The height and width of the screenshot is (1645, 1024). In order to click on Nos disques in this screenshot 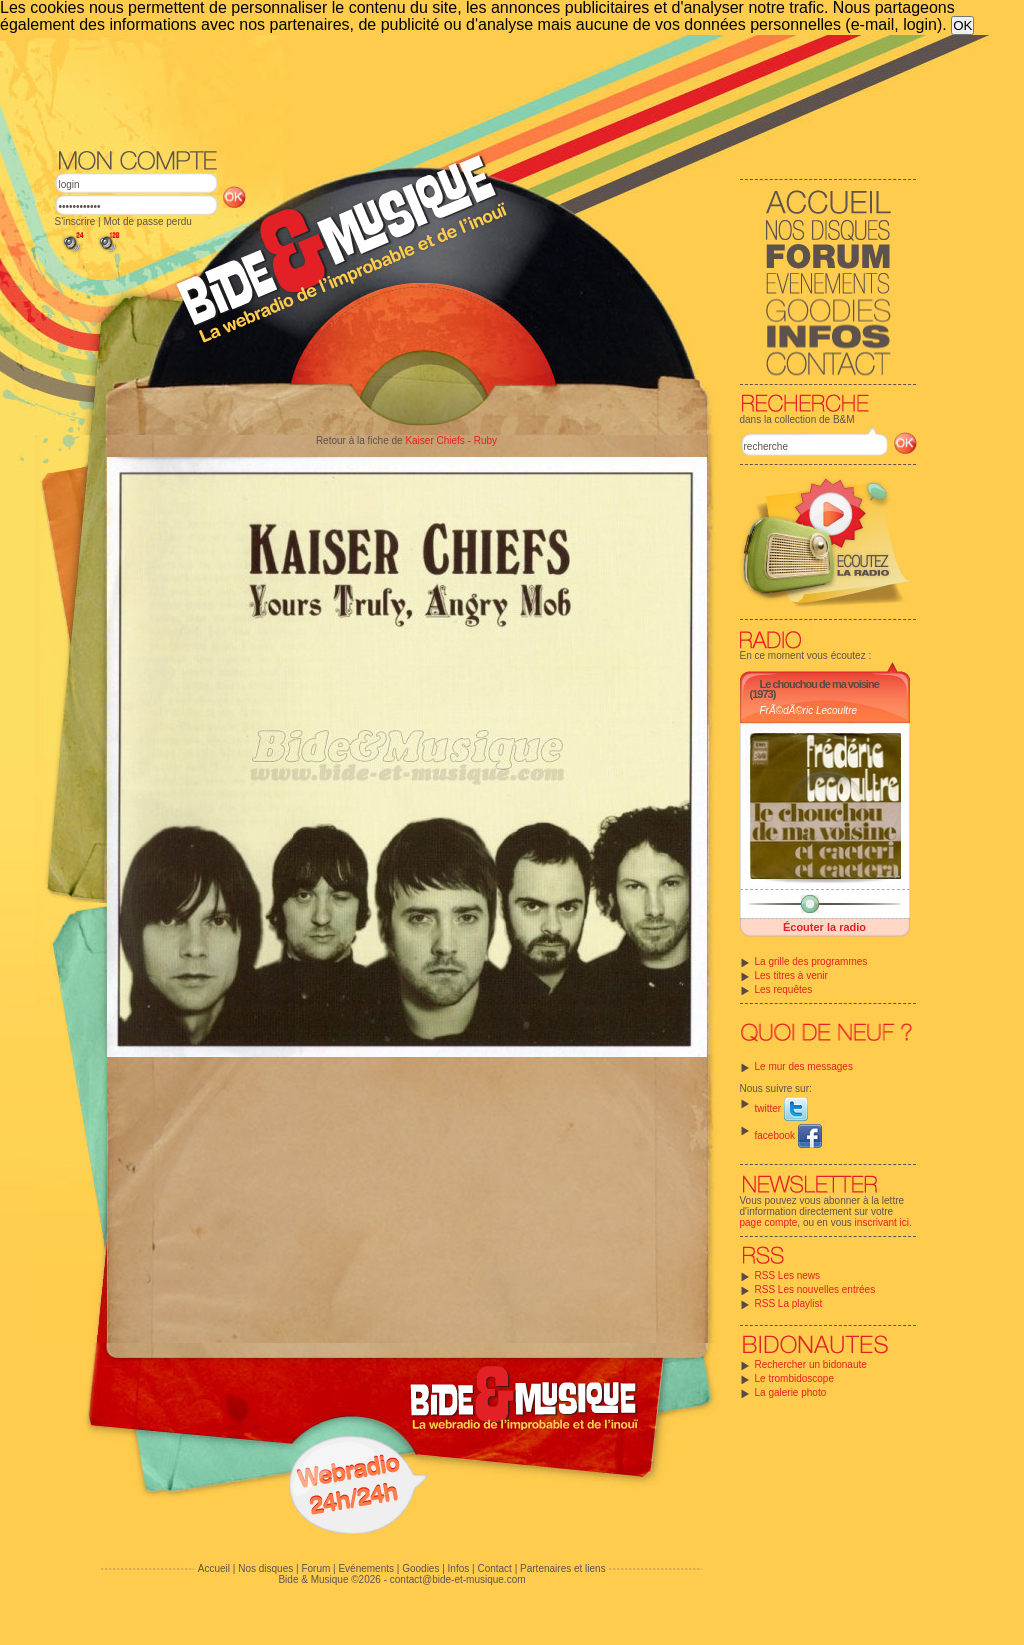, I will do `click(265, 1568)`.